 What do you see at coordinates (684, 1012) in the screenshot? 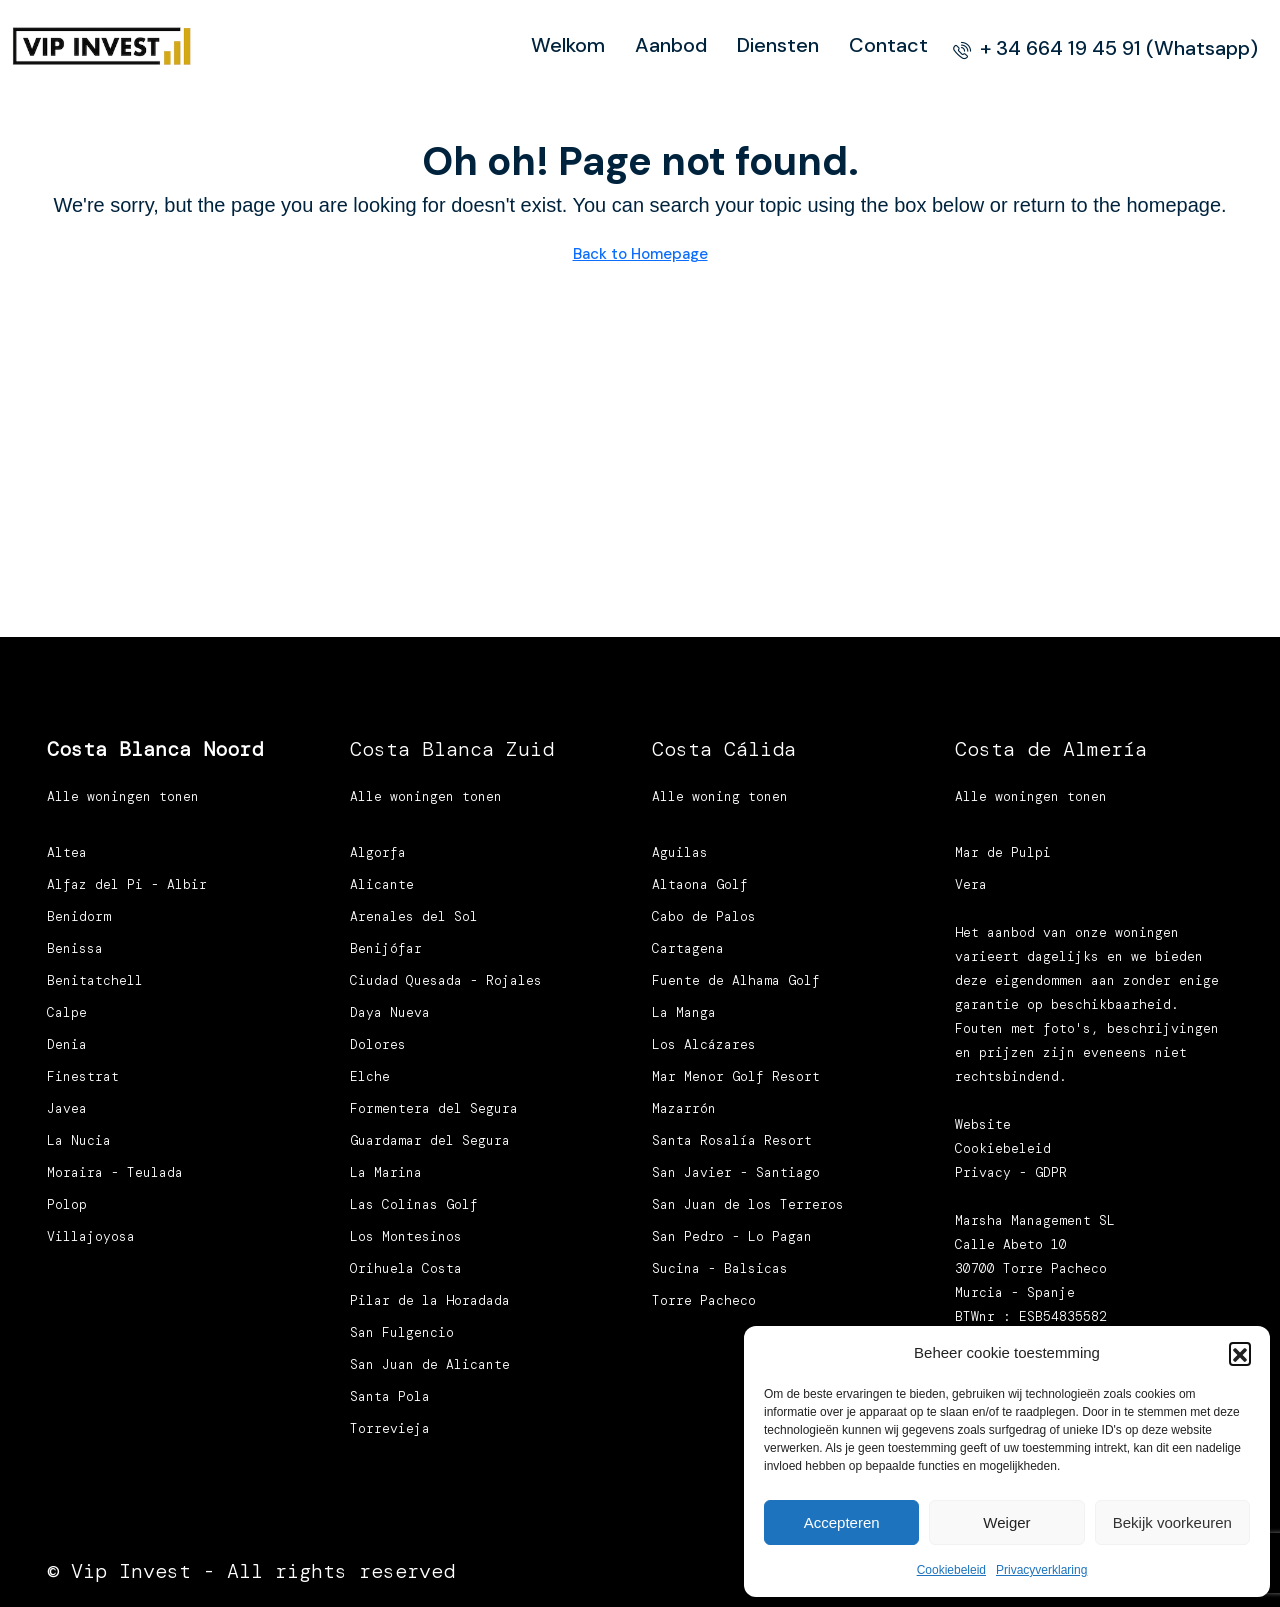
I see `La Manga` at bounding box center [684, 1012].